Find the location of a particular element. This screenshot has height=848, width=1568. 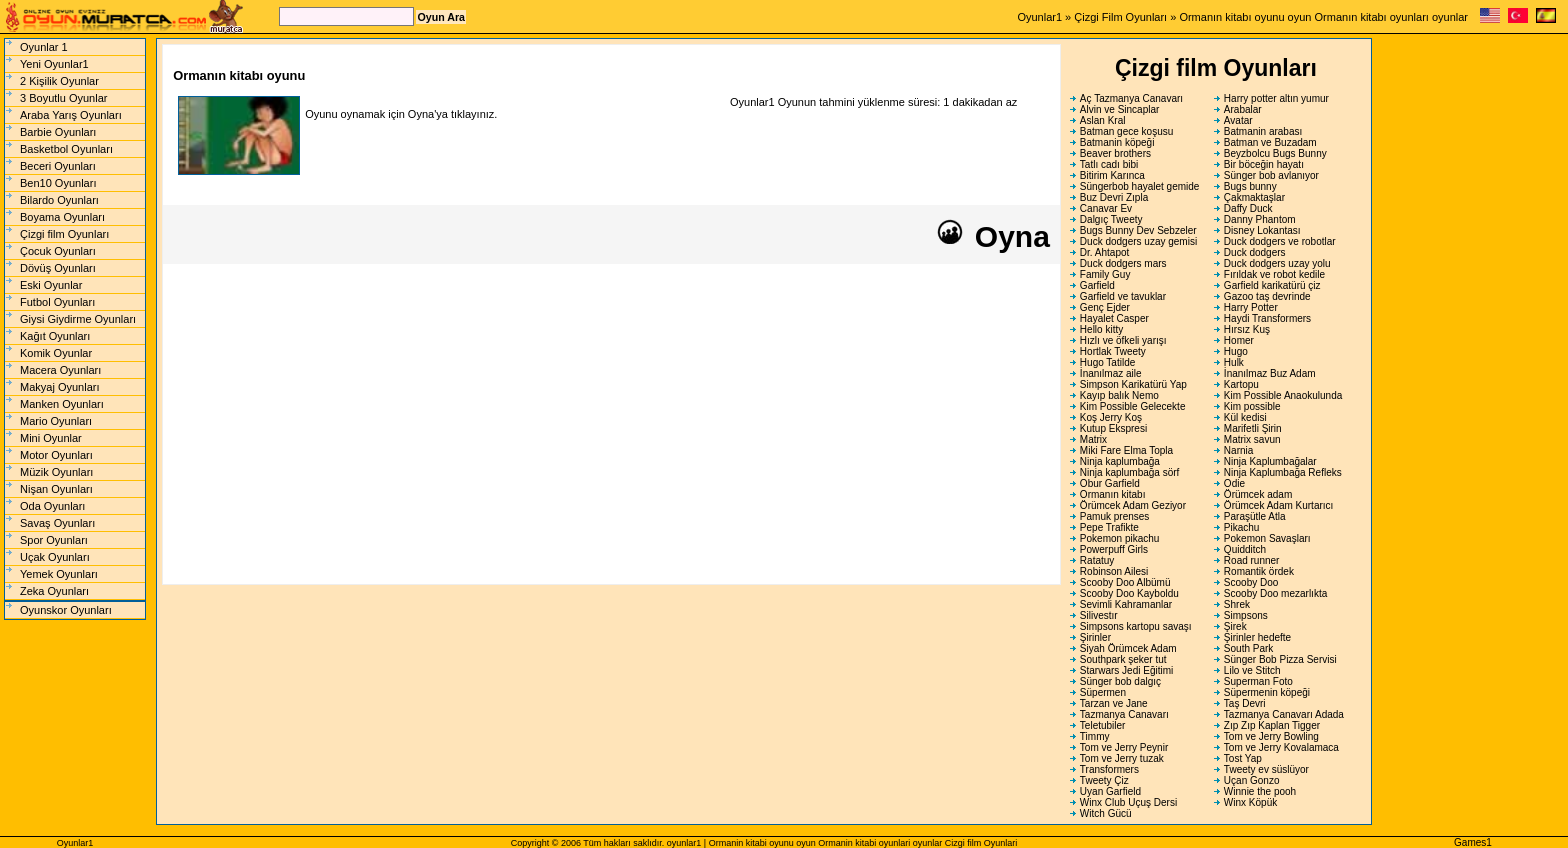

Tom ve Jerry tuzak is located at coordinates (1122, 758).